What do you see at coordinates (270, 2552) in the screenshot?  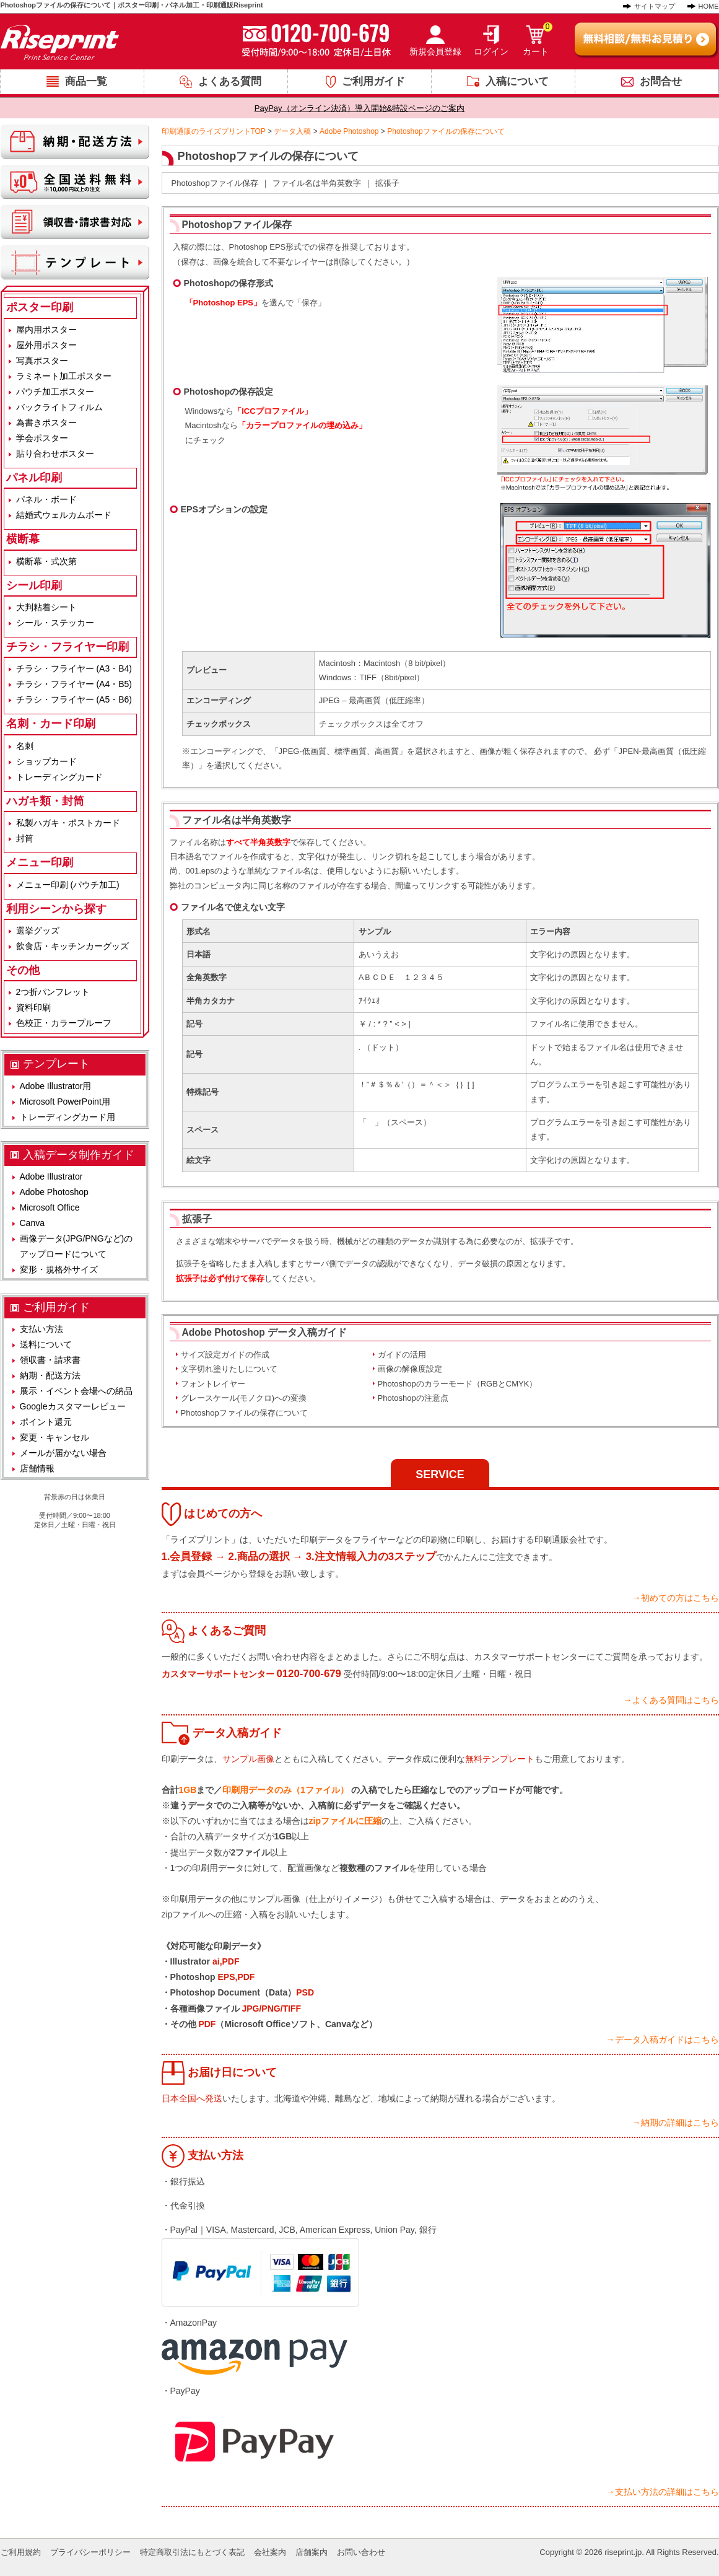 I see `会社案内` at bounding box center [270, 2552].